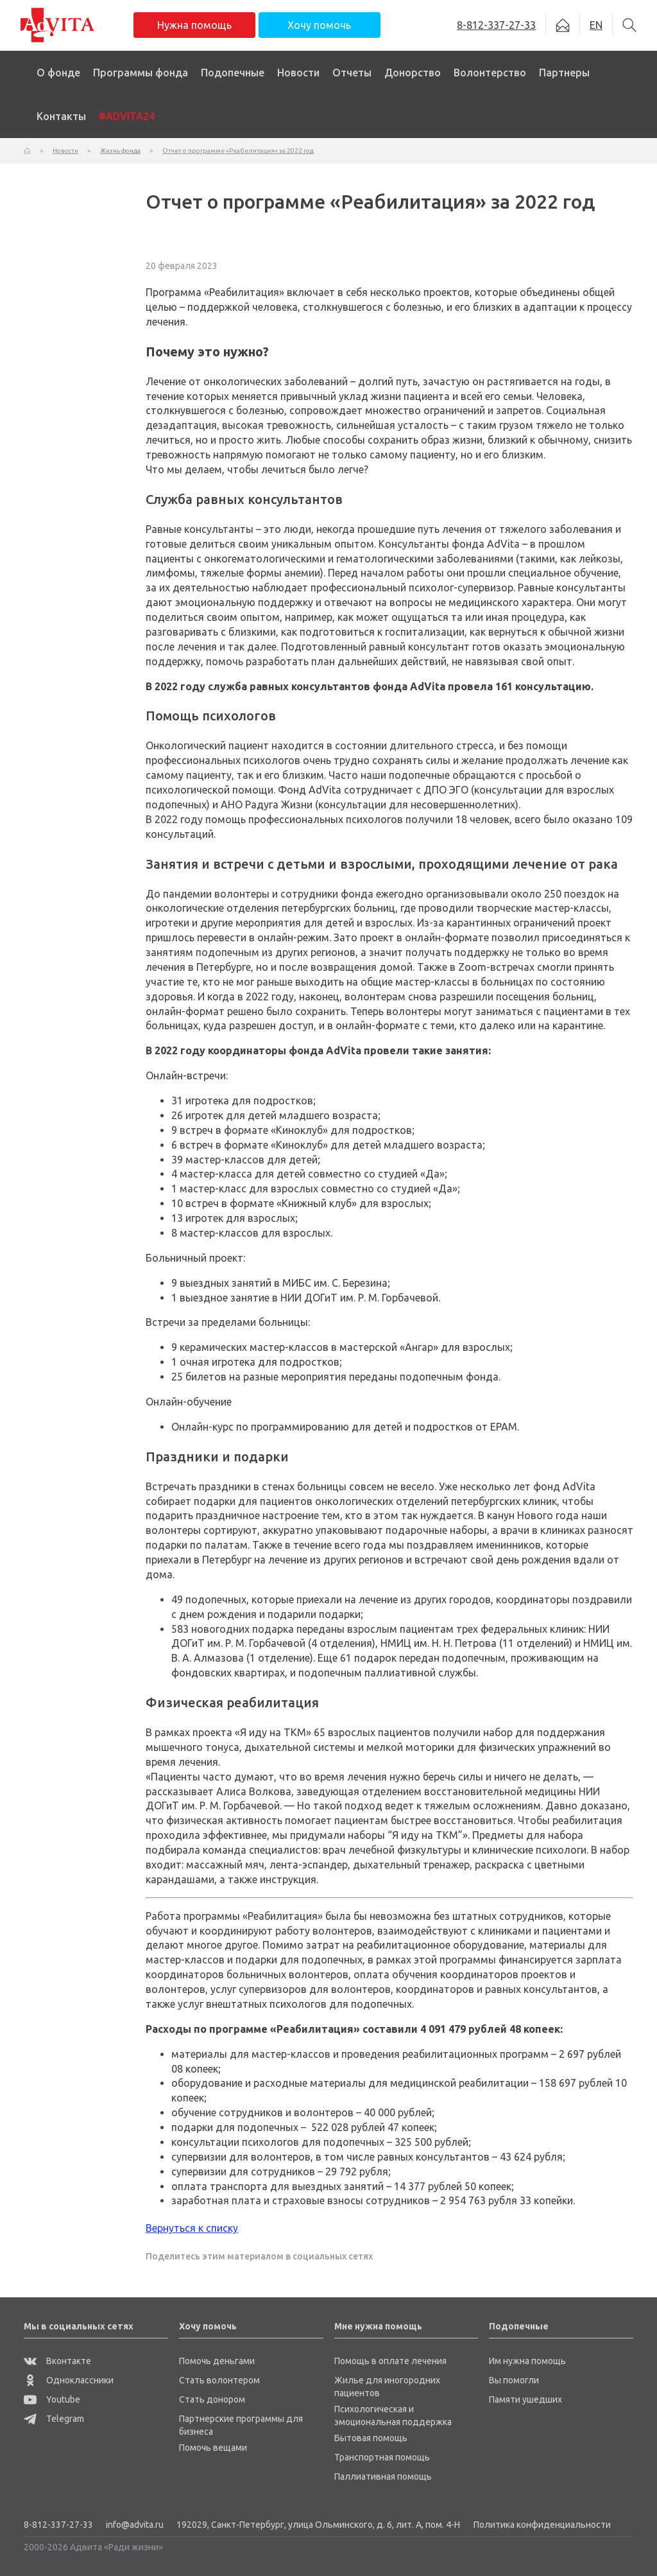 The height and width of the screenshot is (2576, 657). I want to click on Хочу помочь, so click(319, 25).